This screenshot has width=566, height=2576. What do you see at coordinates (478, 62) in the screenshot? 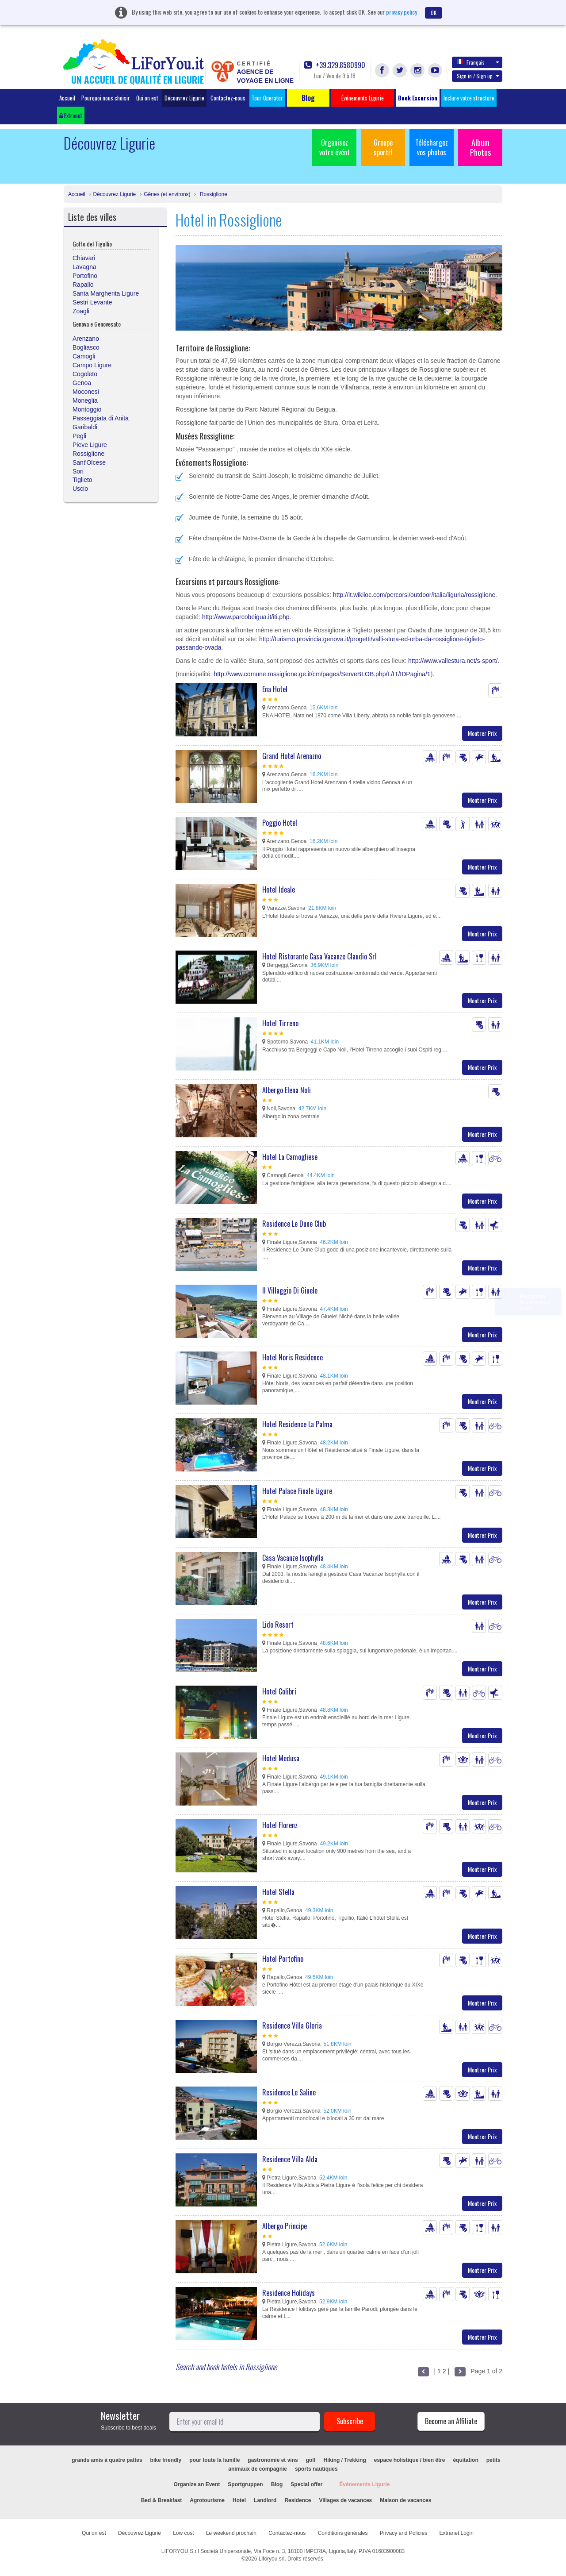
I see `Français` at bounding box center [478, 62].